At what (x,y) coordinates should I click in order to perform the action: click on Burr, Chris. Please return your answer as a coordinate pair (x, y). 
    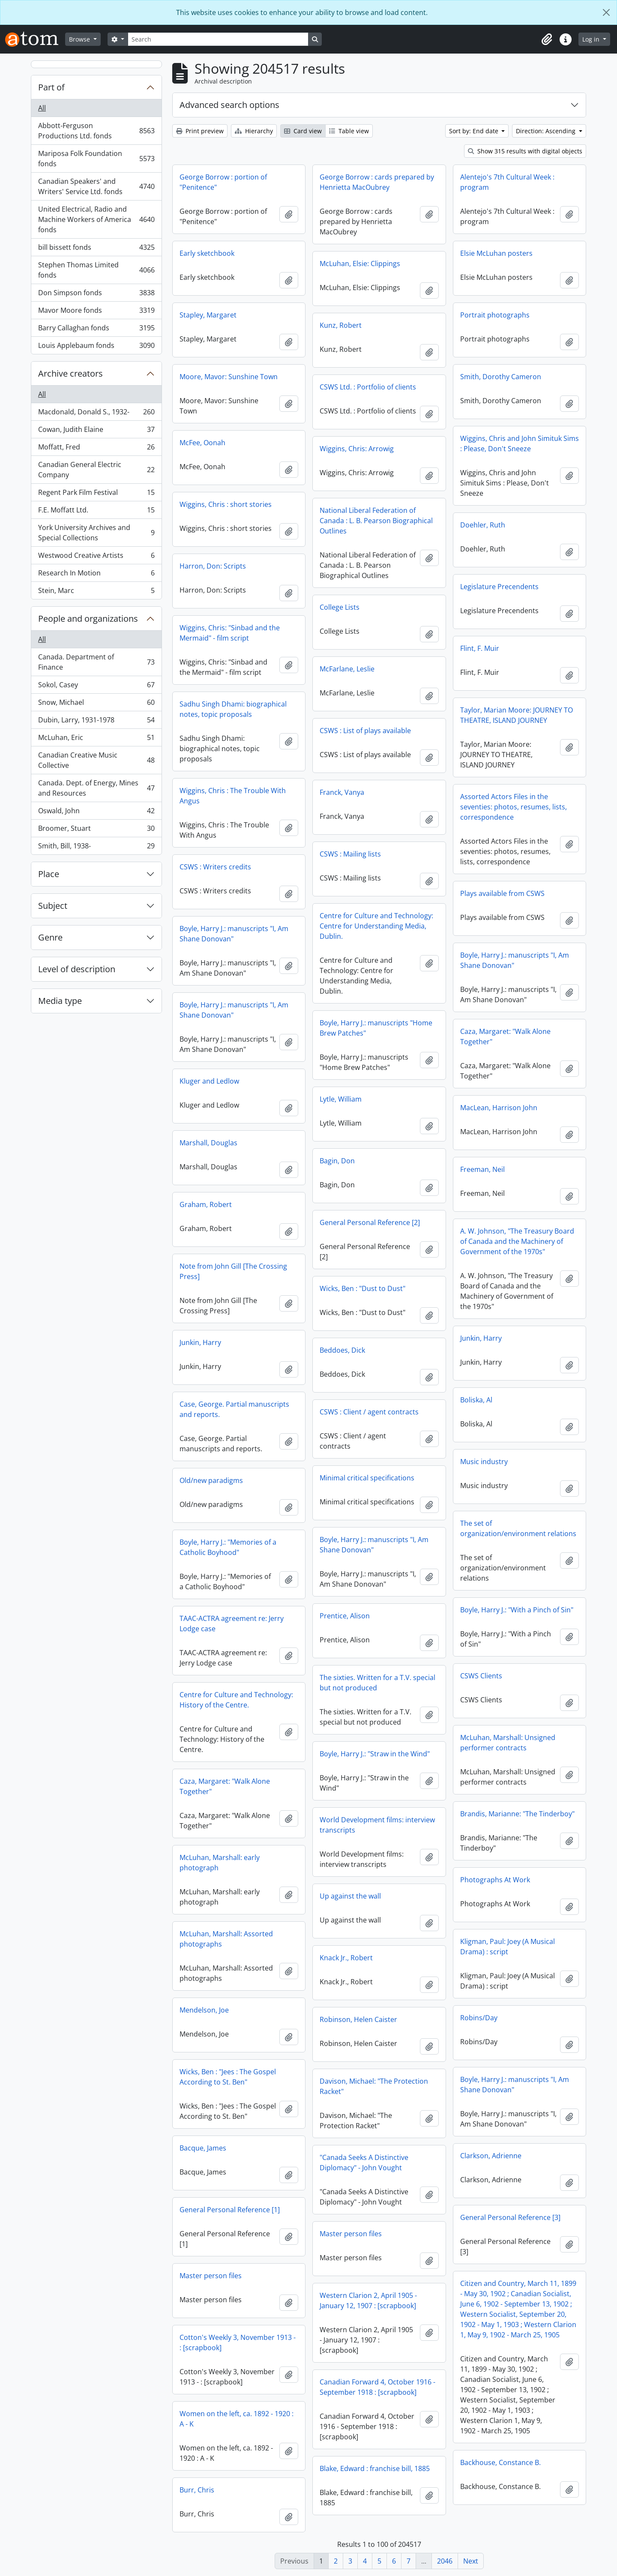
    Looking at the image, I should click on (197, 2490).